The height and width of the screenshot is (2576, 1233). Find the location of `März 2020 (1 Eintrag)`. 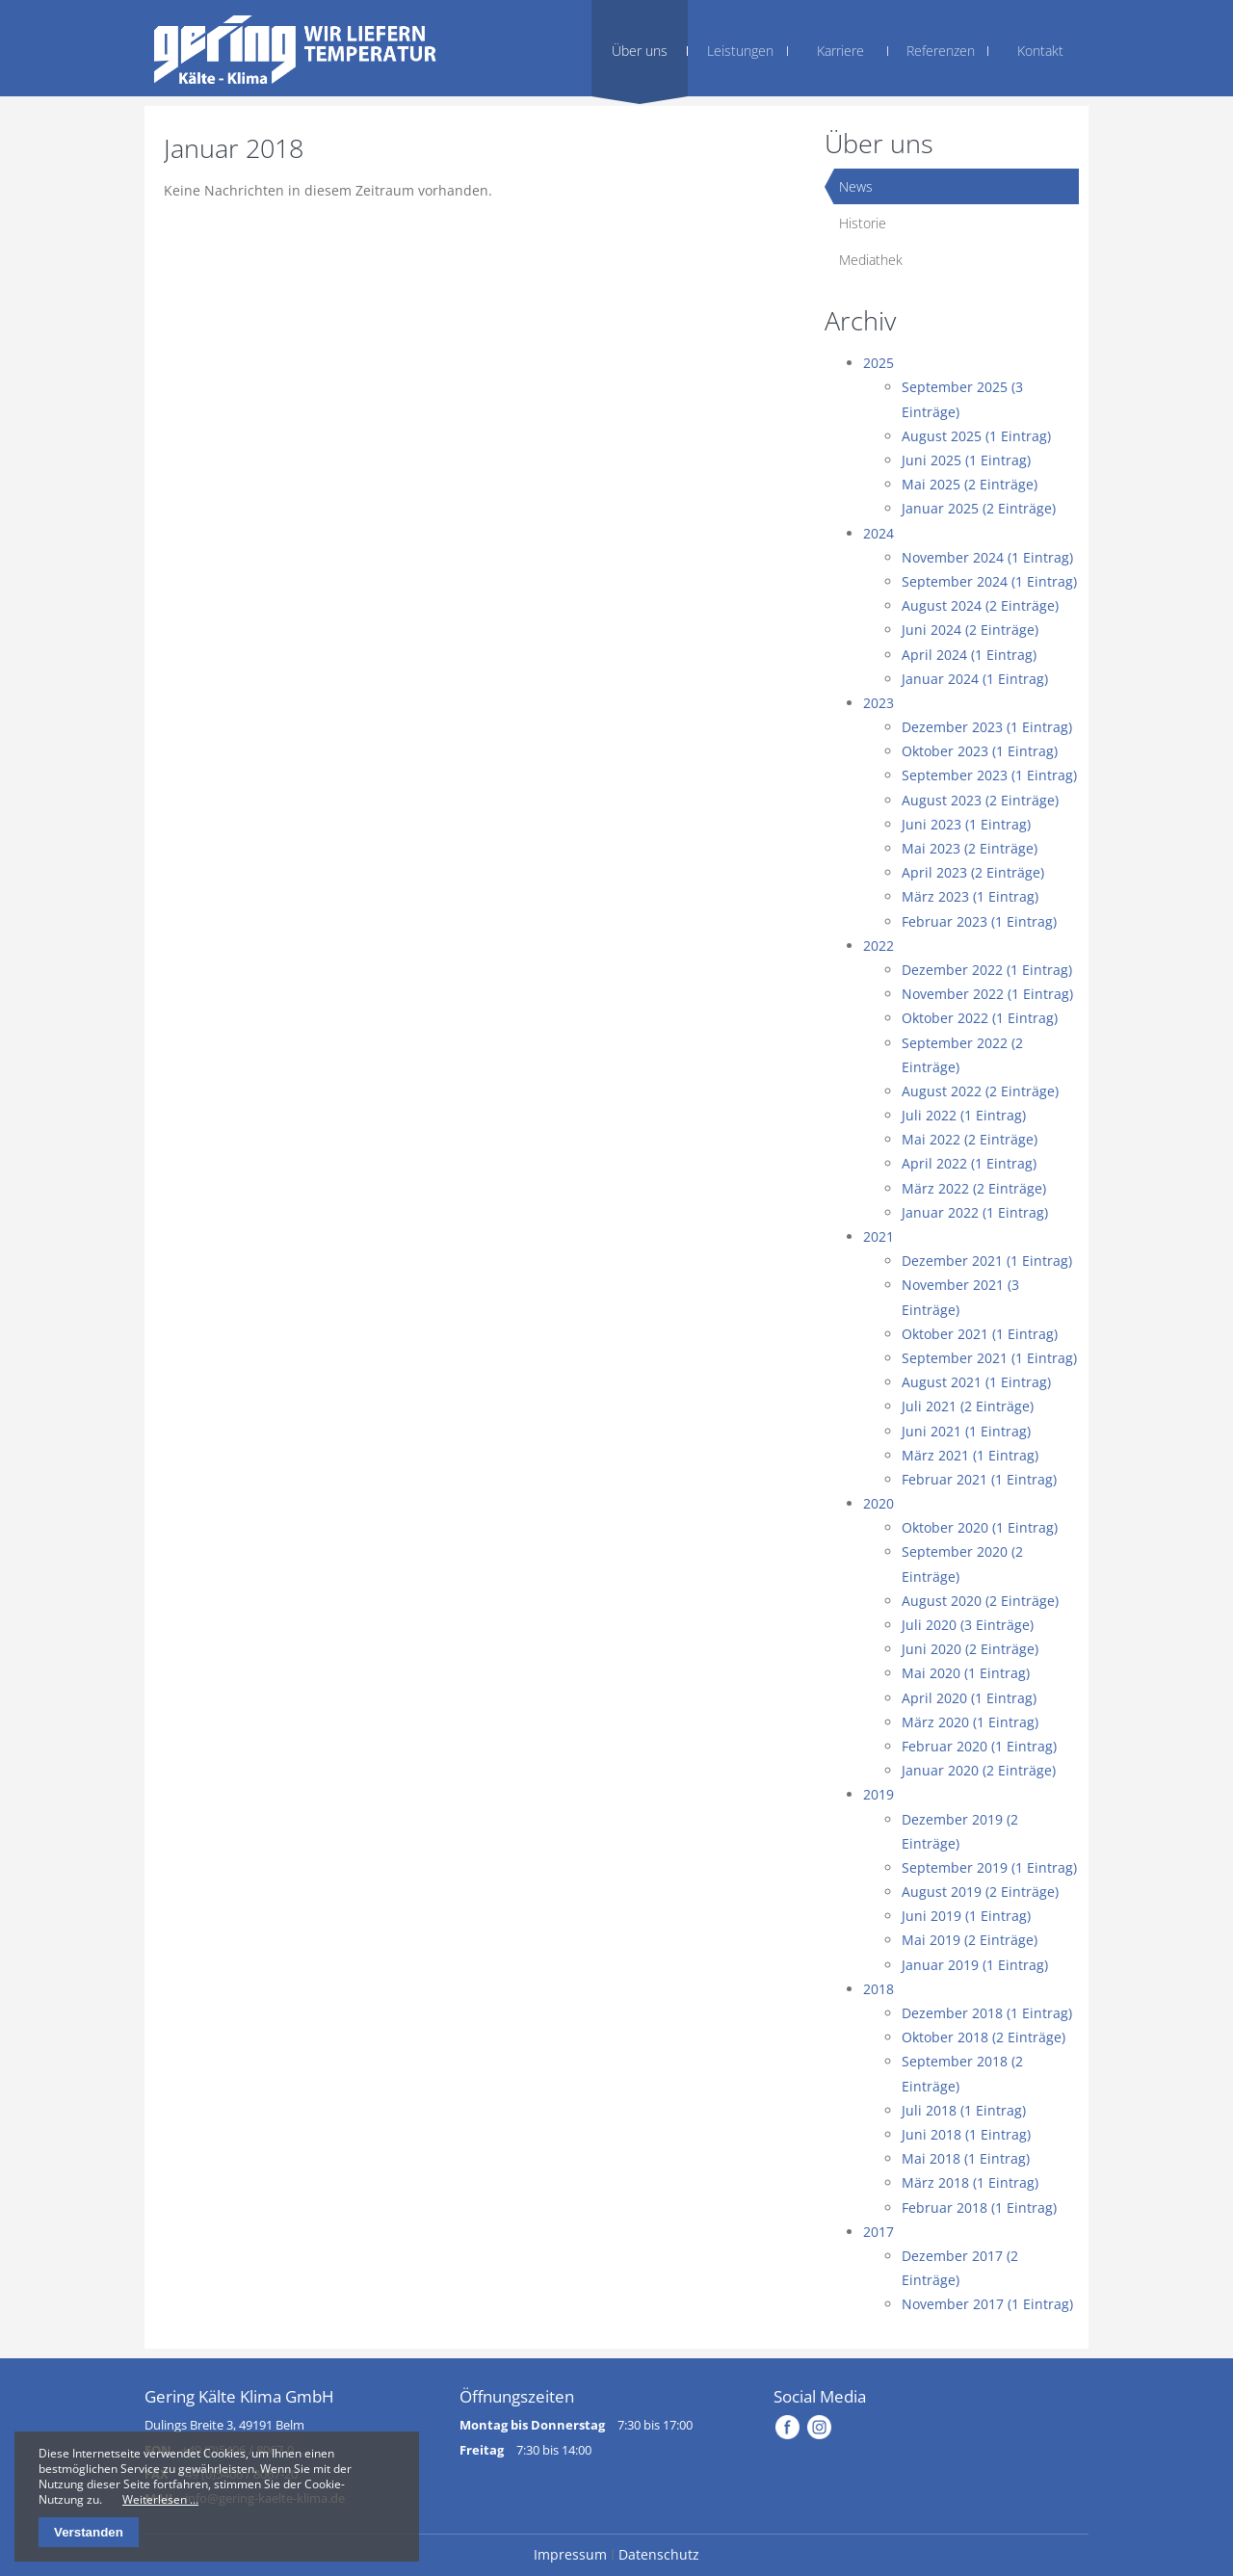

März 2020 (1 Eintrag) is located at coordinates (970, 1722).